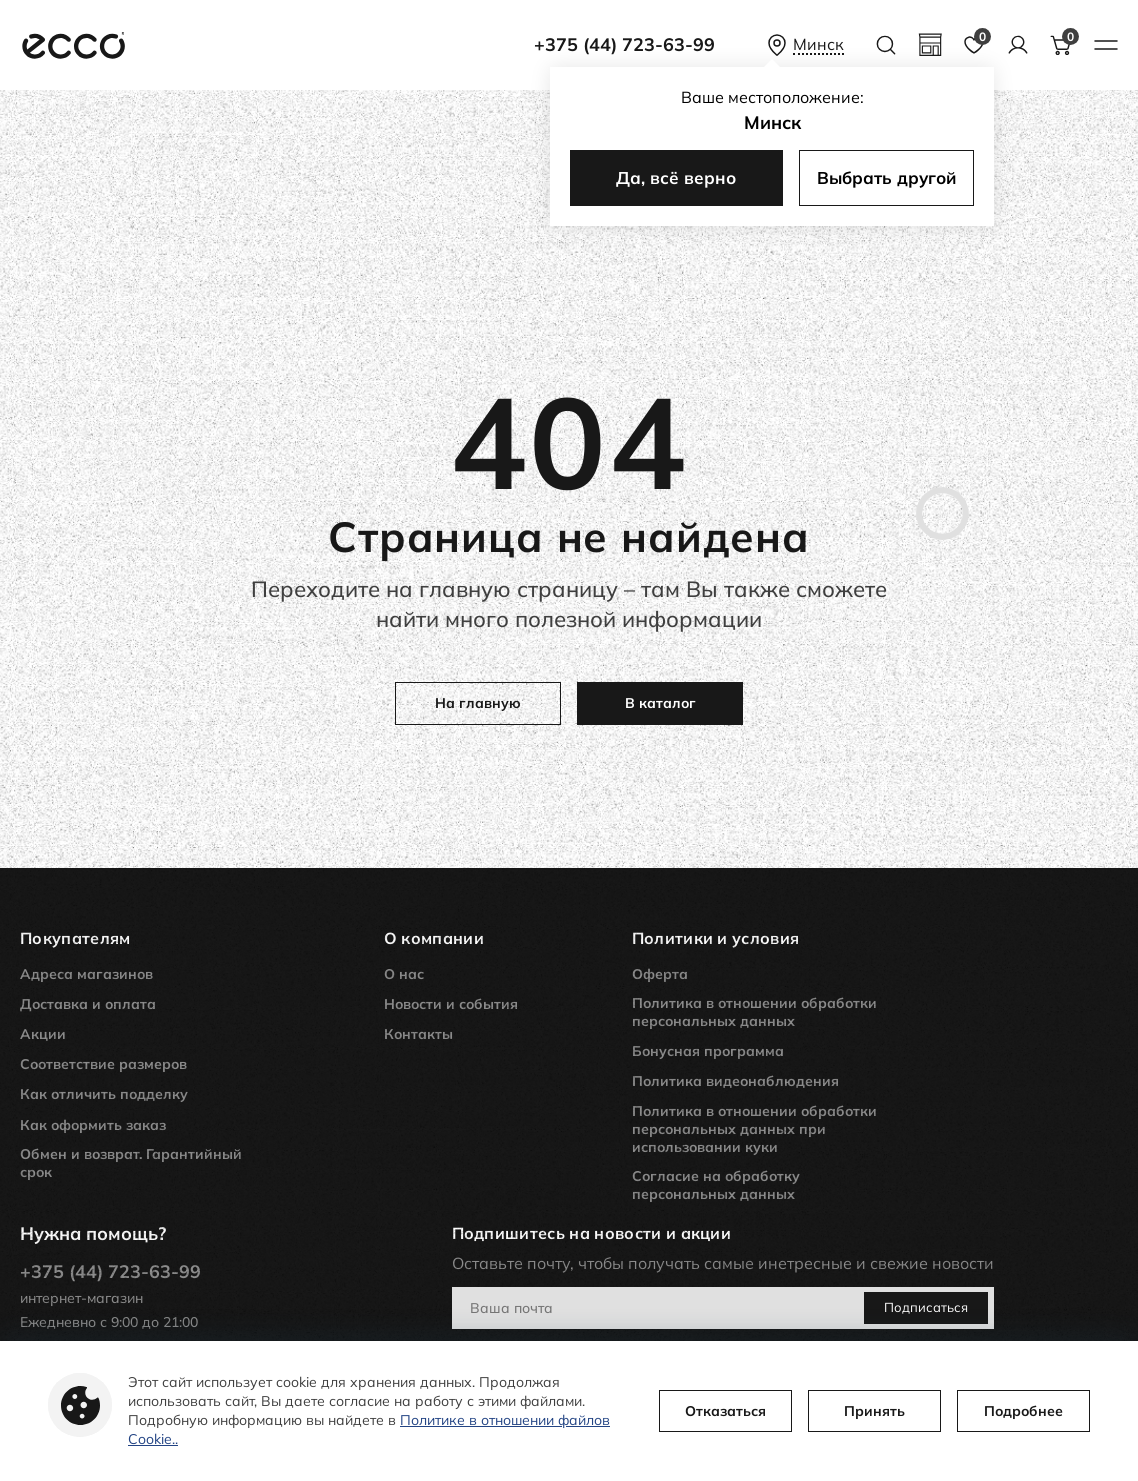  What do you see at coordinates (886, 177) in the screenshot?
I see `Выбрать другой` at bounding box center [886, 177].